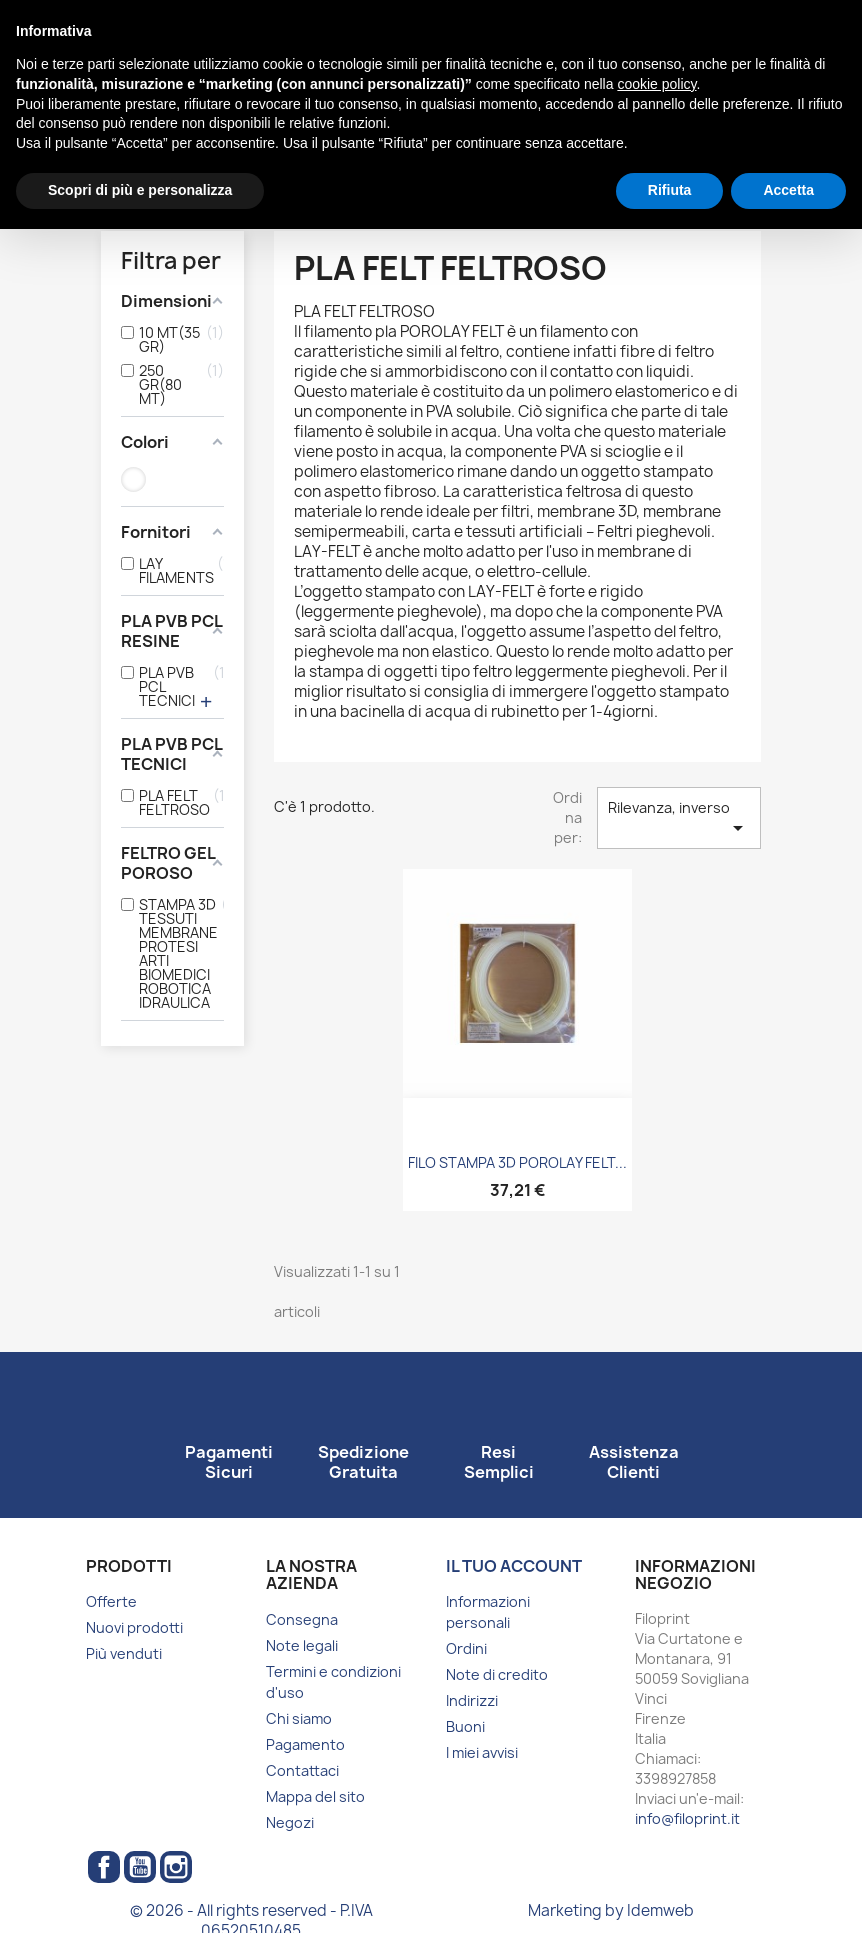 This screenshot has width=862, height=1933. Describe the element at coordinates (302, 1619) in the screenshot. I see `Consegna` at that location.